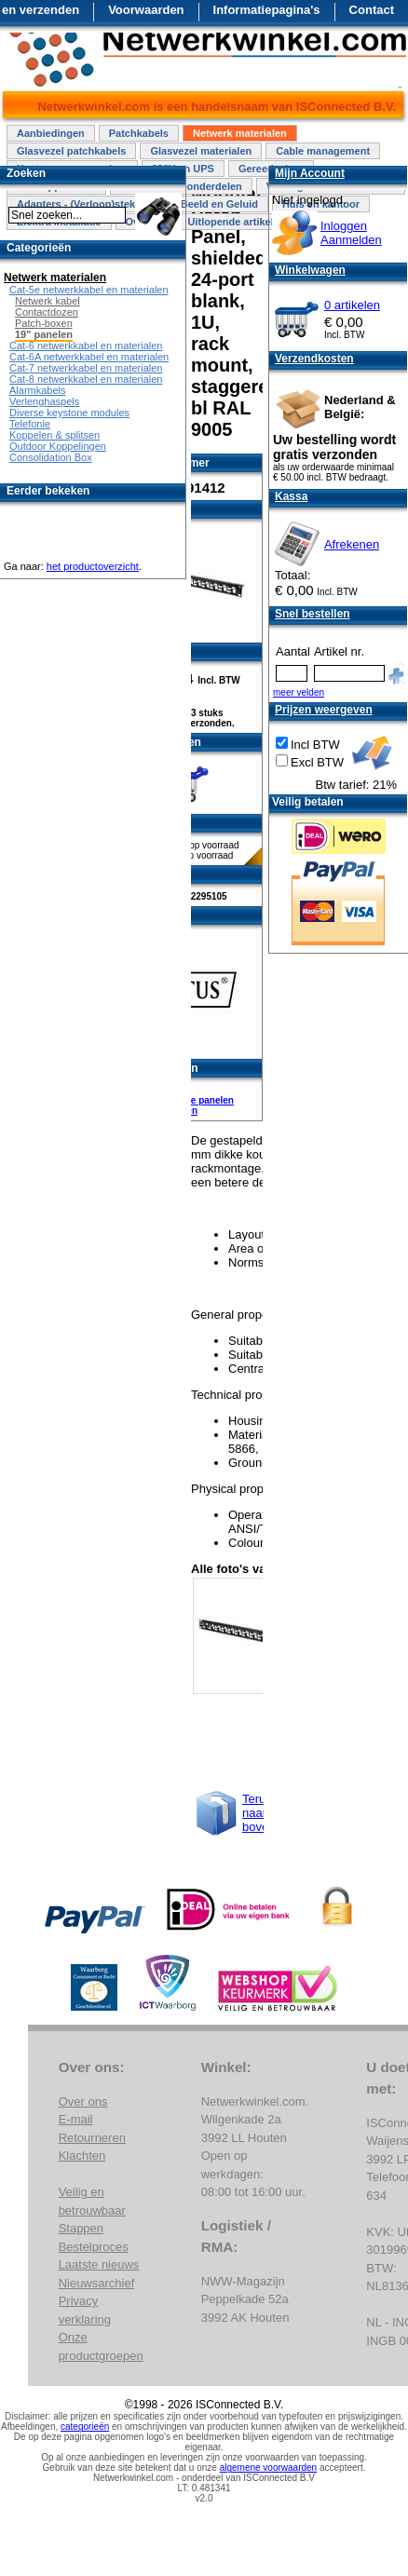 Image resolution: width=408 pixels, height=2576 pixels. I want to click on Nieuwsarchief, so click(97, 2283).